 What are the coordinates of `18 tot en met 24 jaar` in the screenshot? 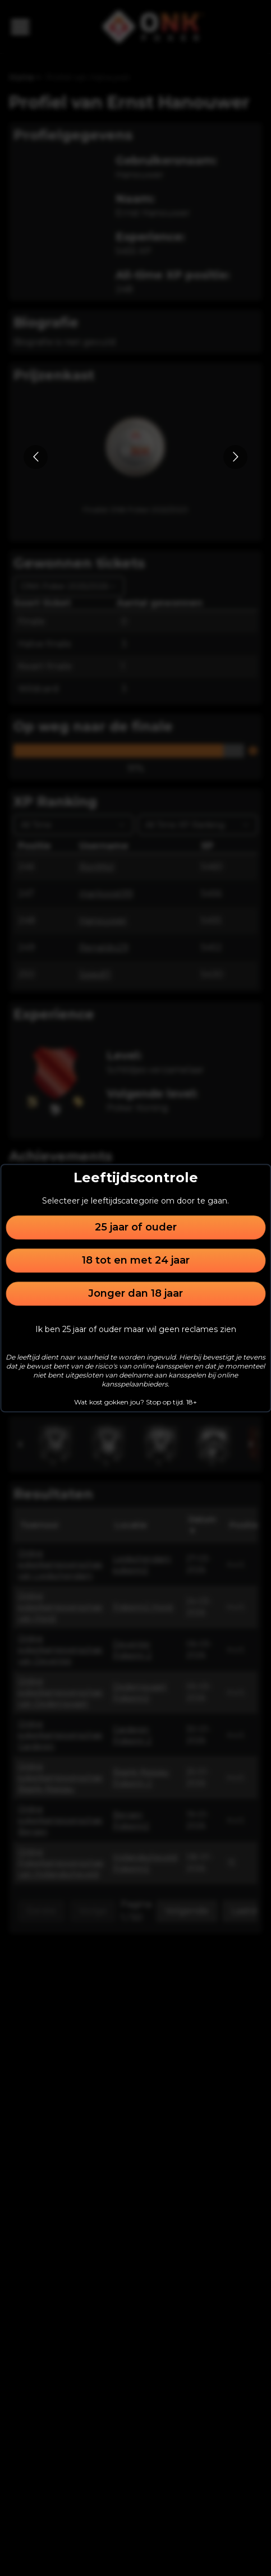 It's located at (136, 1260).